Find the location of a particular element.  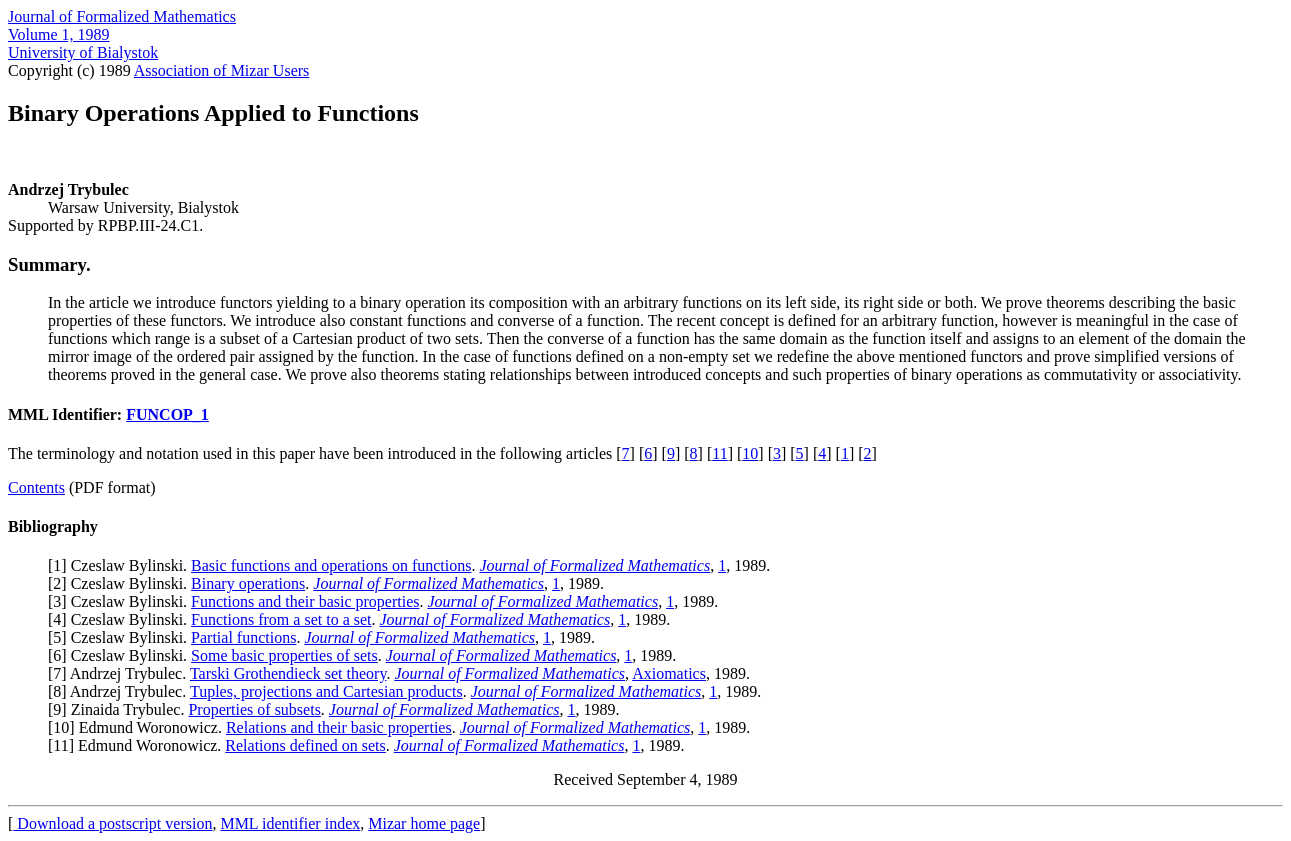

University of Bialystok is located at coordinates (83, 52).